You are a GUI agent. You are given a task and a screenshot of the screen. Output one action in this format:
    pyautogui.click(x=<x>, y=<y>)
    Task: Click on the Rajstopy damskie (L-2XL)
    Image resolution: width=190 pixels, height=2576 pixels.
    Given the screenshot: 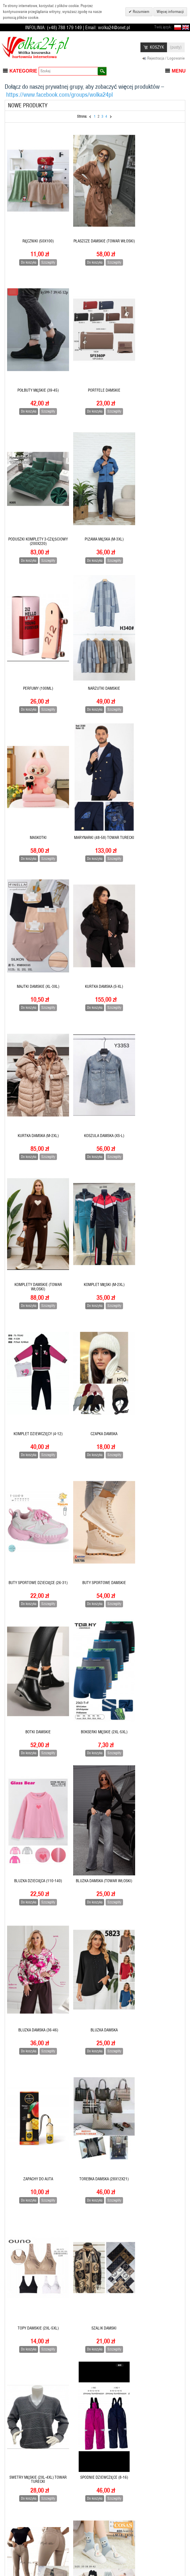 What is the action you would take?
    pyautogui.click(x=94, y=1747)
    